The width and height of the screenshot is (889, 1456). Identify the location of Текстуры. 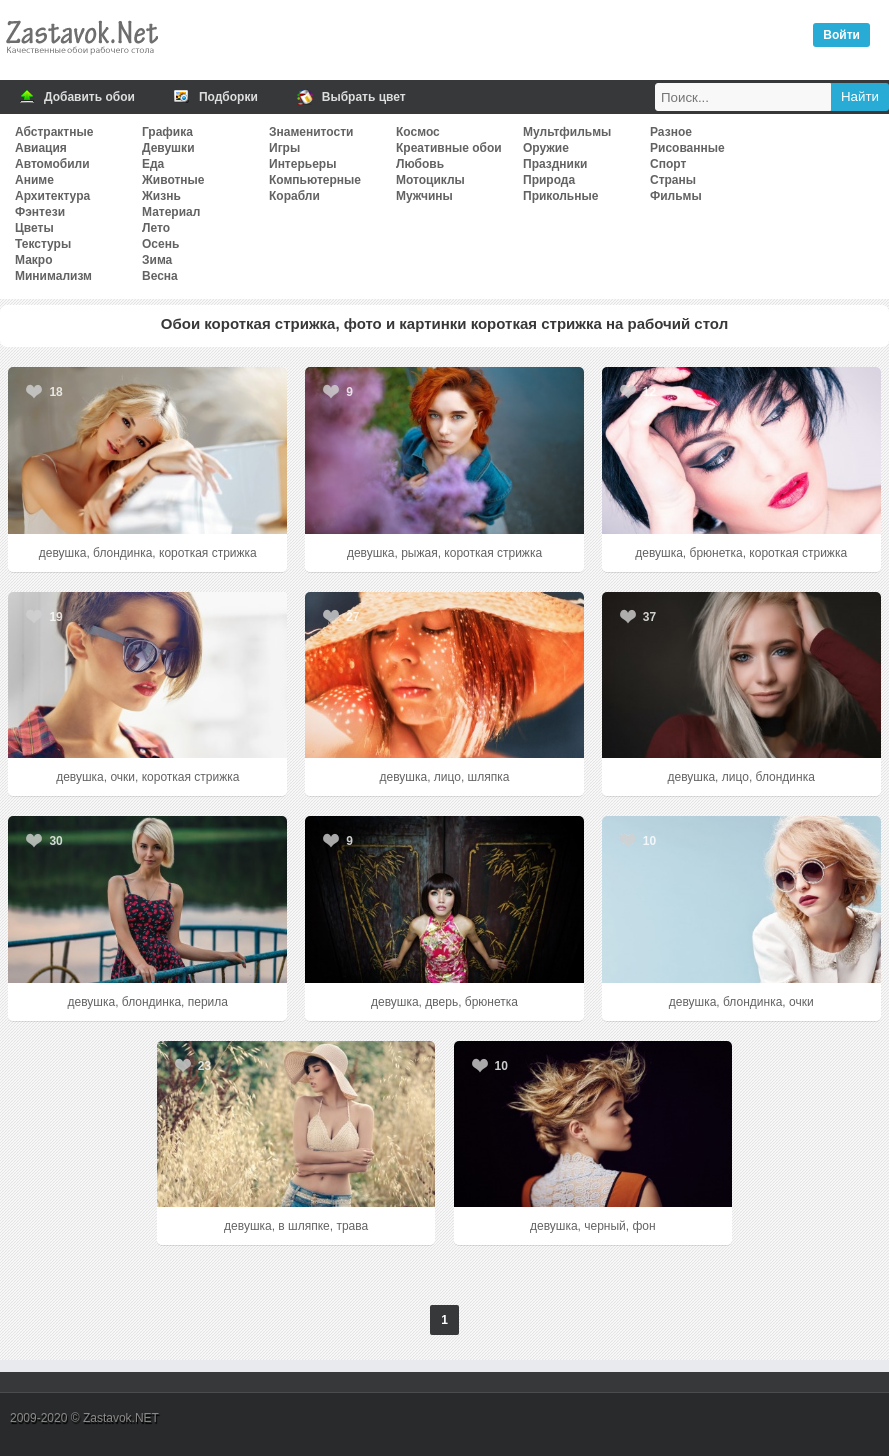
(43, 244).